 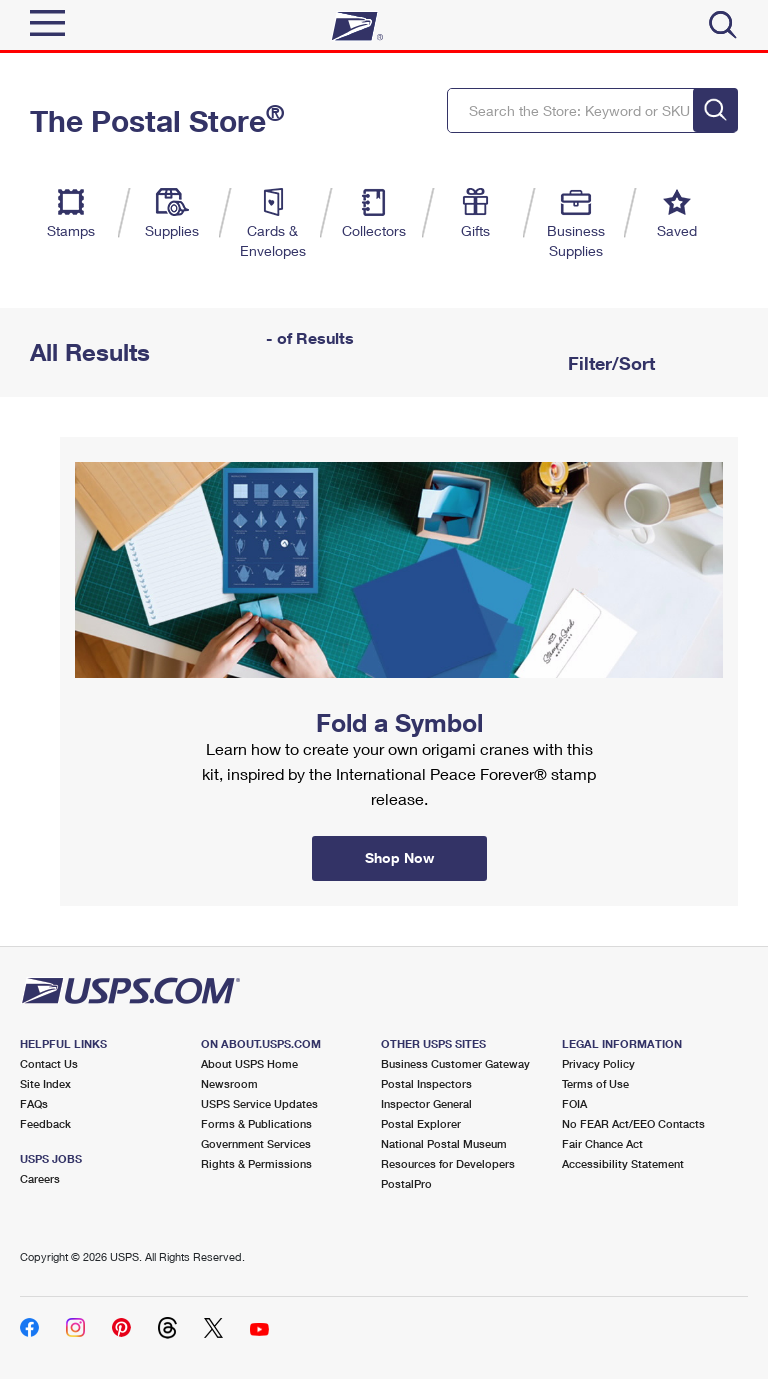 What do you see at coordinates (256, 1123) in the screenshot?
I see `Forms & Publications` at bounding box center [256, 1123].